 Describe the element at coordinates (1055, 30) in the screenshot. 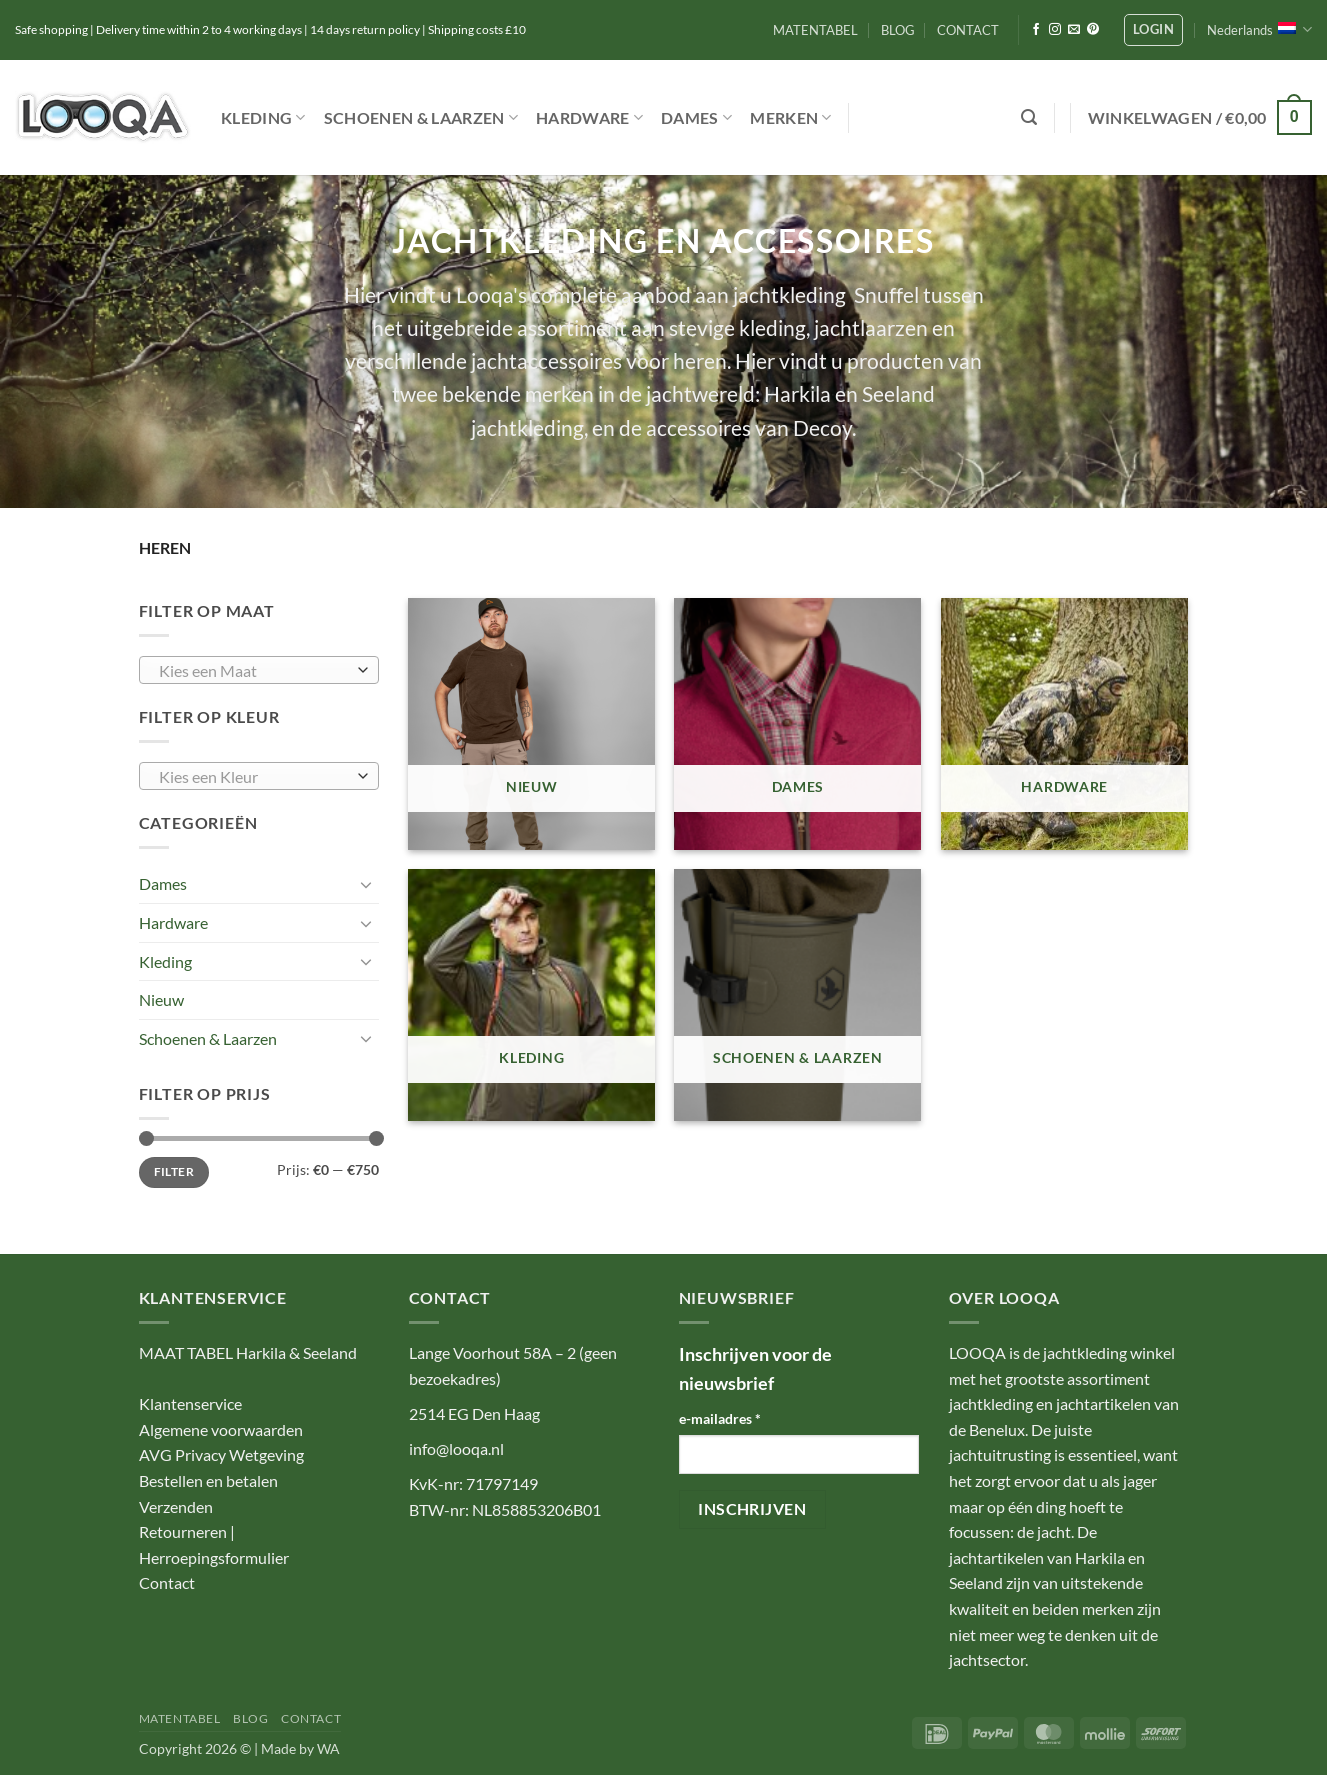

I see `[Volg ons op Instagram]` at that location.